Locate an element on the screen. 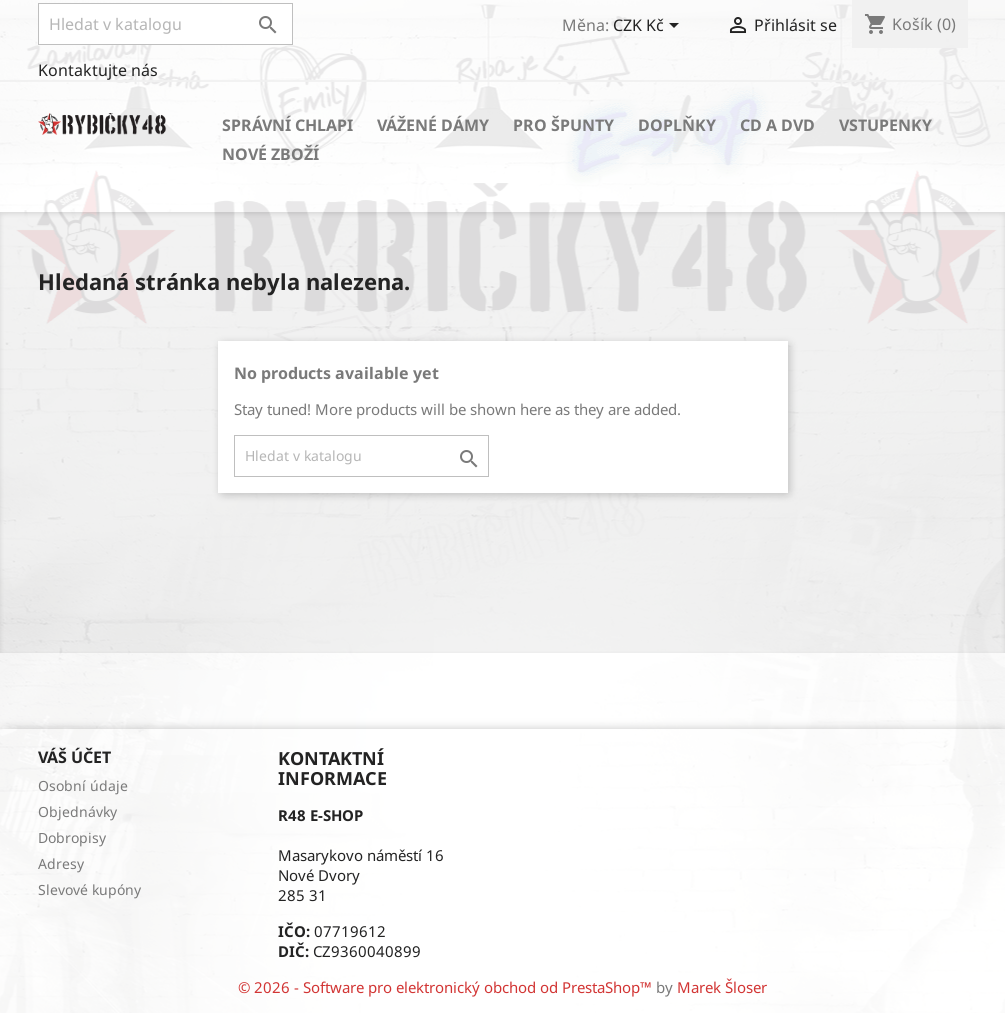 Image resolution: width=1005 pixels, height=1013 pixels. Marek Šloser is located at coordinates (722, 987).